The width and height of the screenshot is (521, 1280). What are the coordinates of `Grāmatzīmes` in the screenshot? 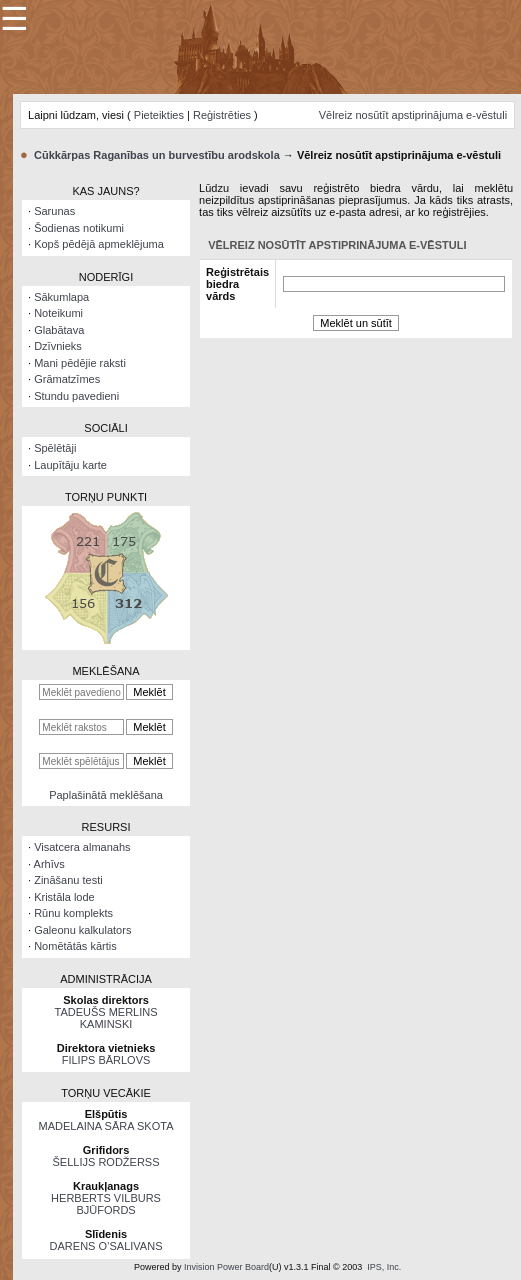 It's located at (67, 379).